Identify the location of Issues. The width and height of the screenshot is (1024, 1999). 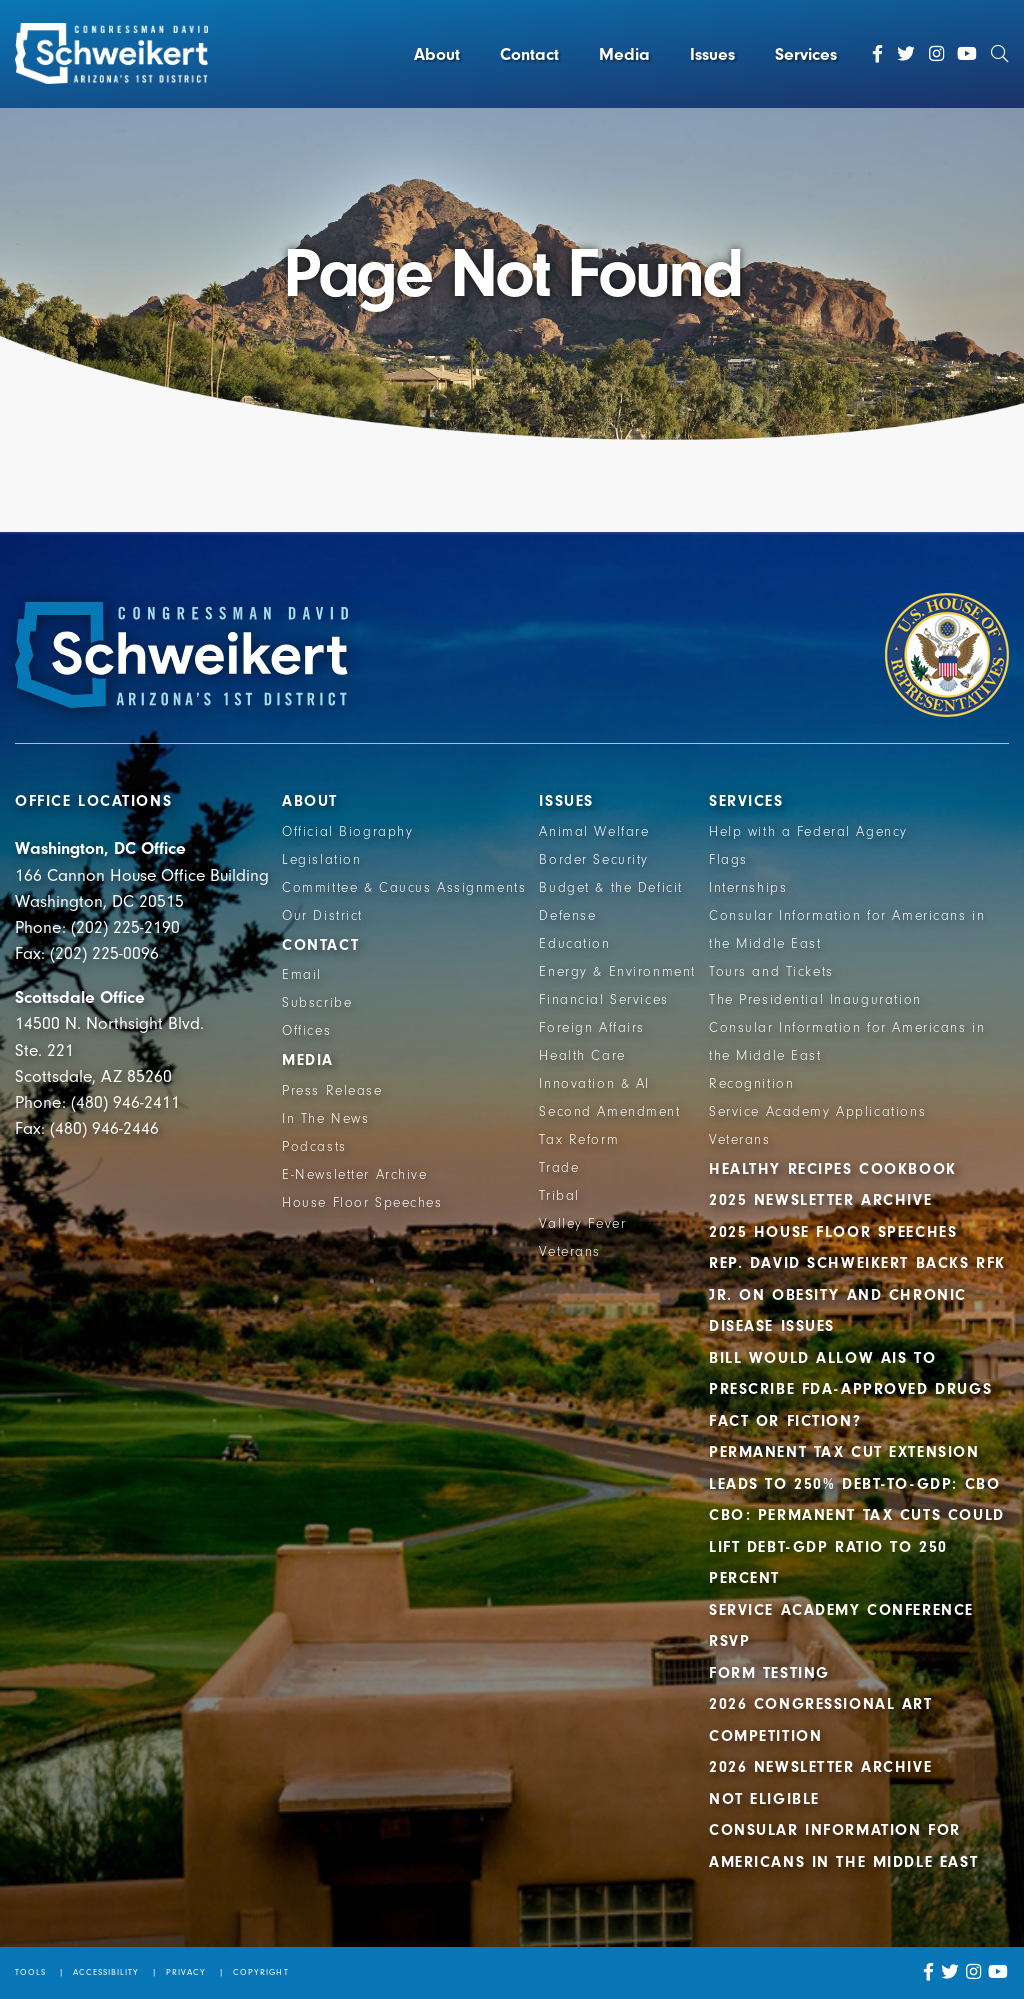
(712, 54).